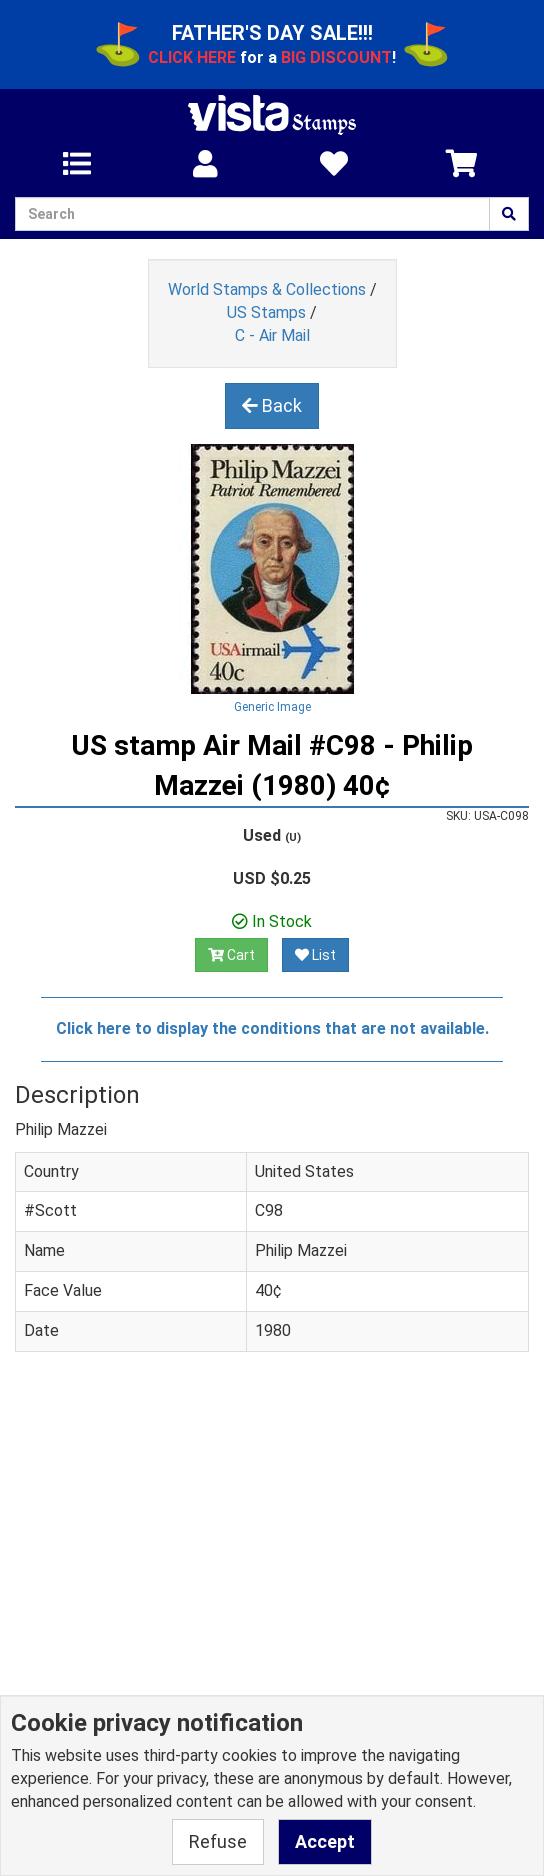 The width and height of the screenshot is (544, 1876). What do you see at coordinates (315, 955) in the screenshot?
I see `List` at bounding box center [315, 955].